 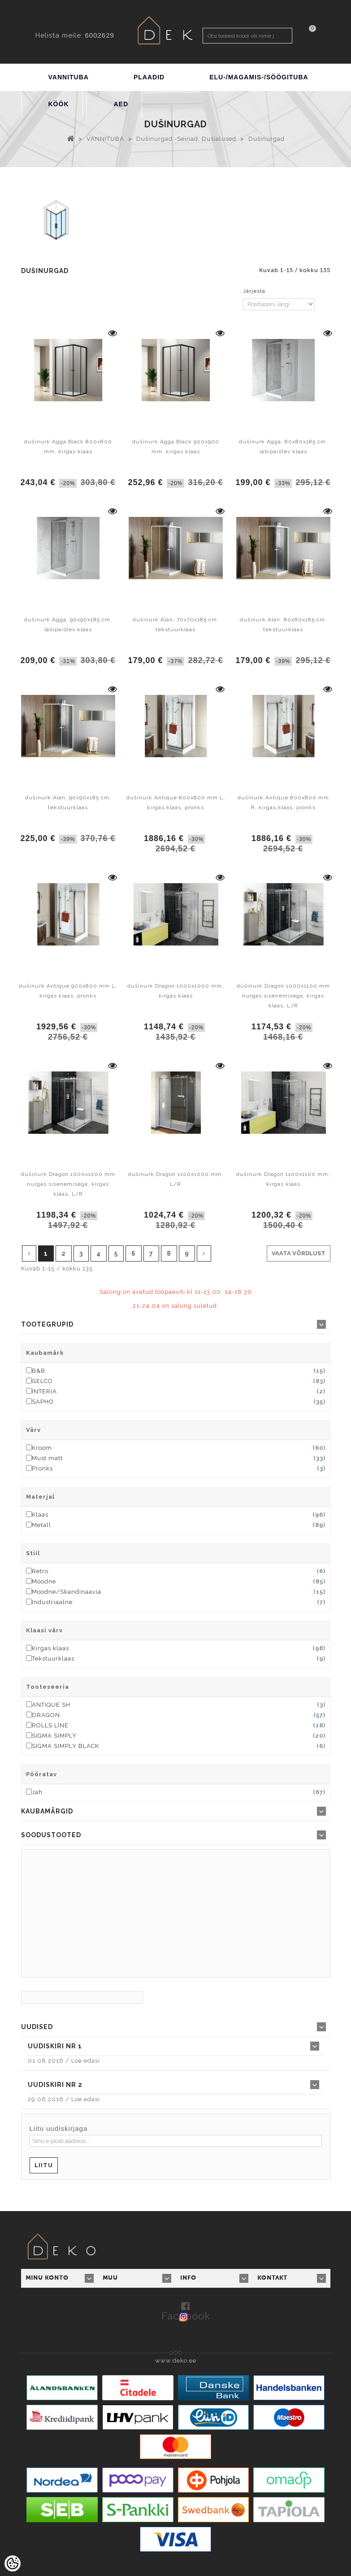 I want to click on dušinurk Dragon 1100x1000 mm, L/R, so click(x=175, y=1179).